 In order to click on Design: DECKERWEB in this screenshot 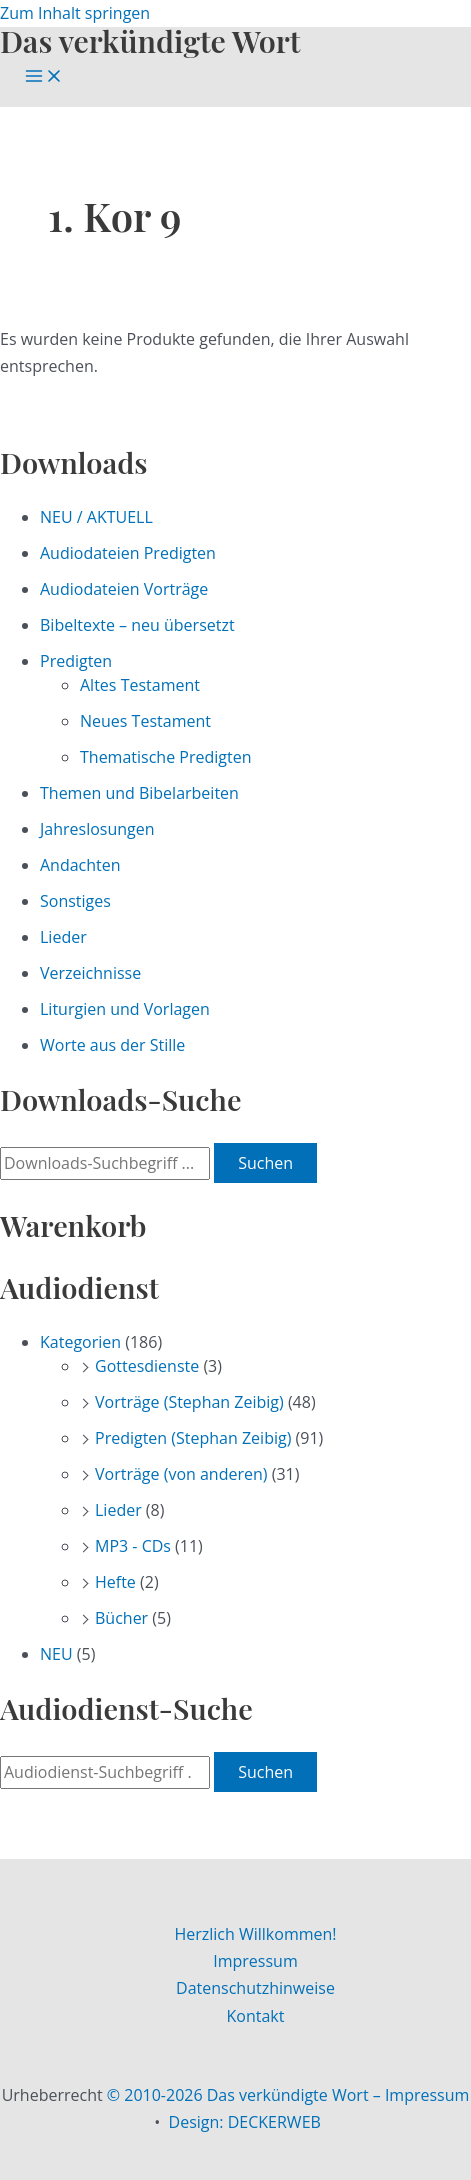, I will do `click(245, 2122)`.